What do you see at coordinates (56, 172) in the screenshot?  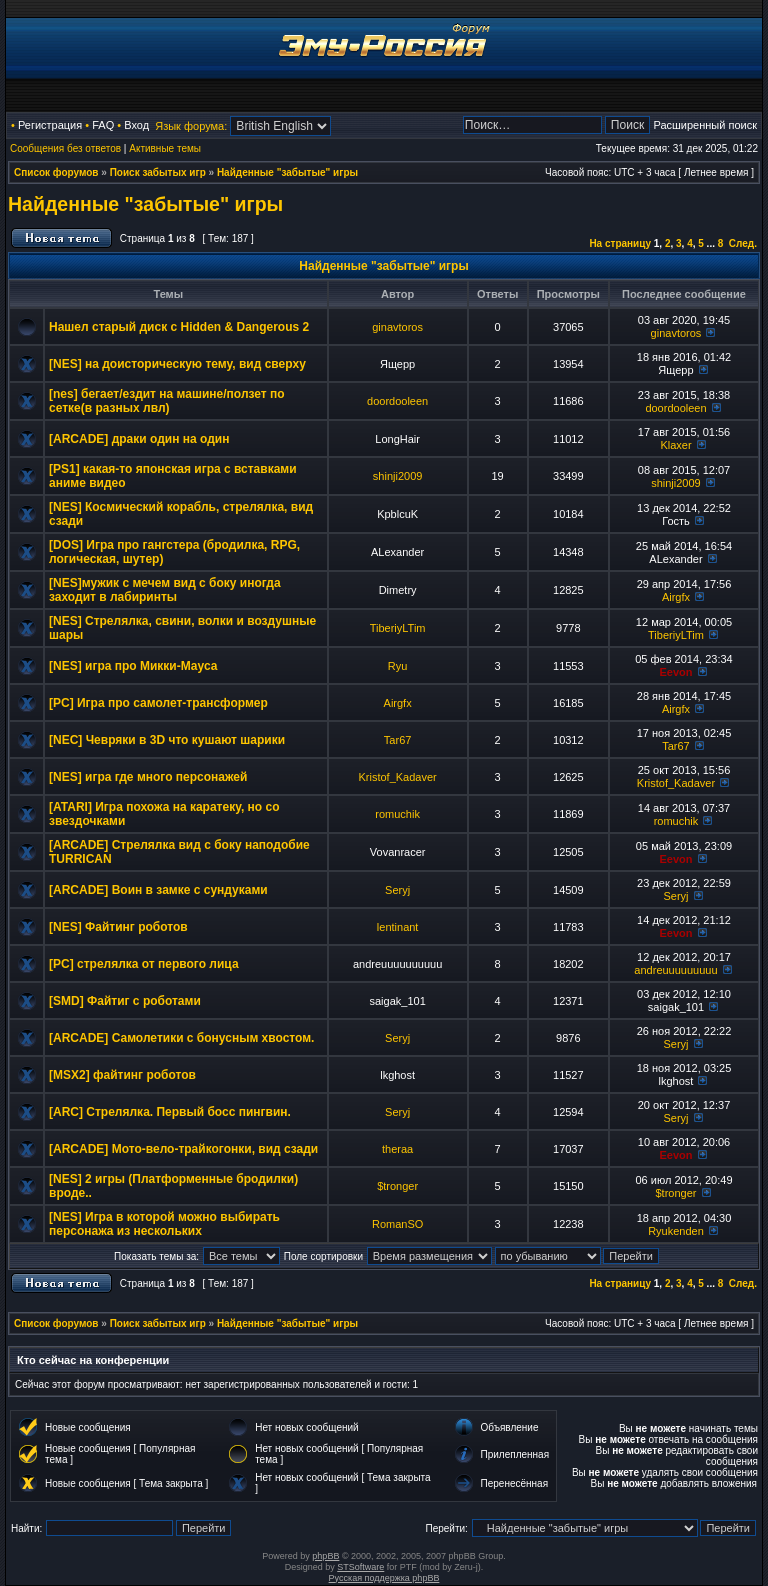 I see `Список форумов` at bounding box center [56, 172].